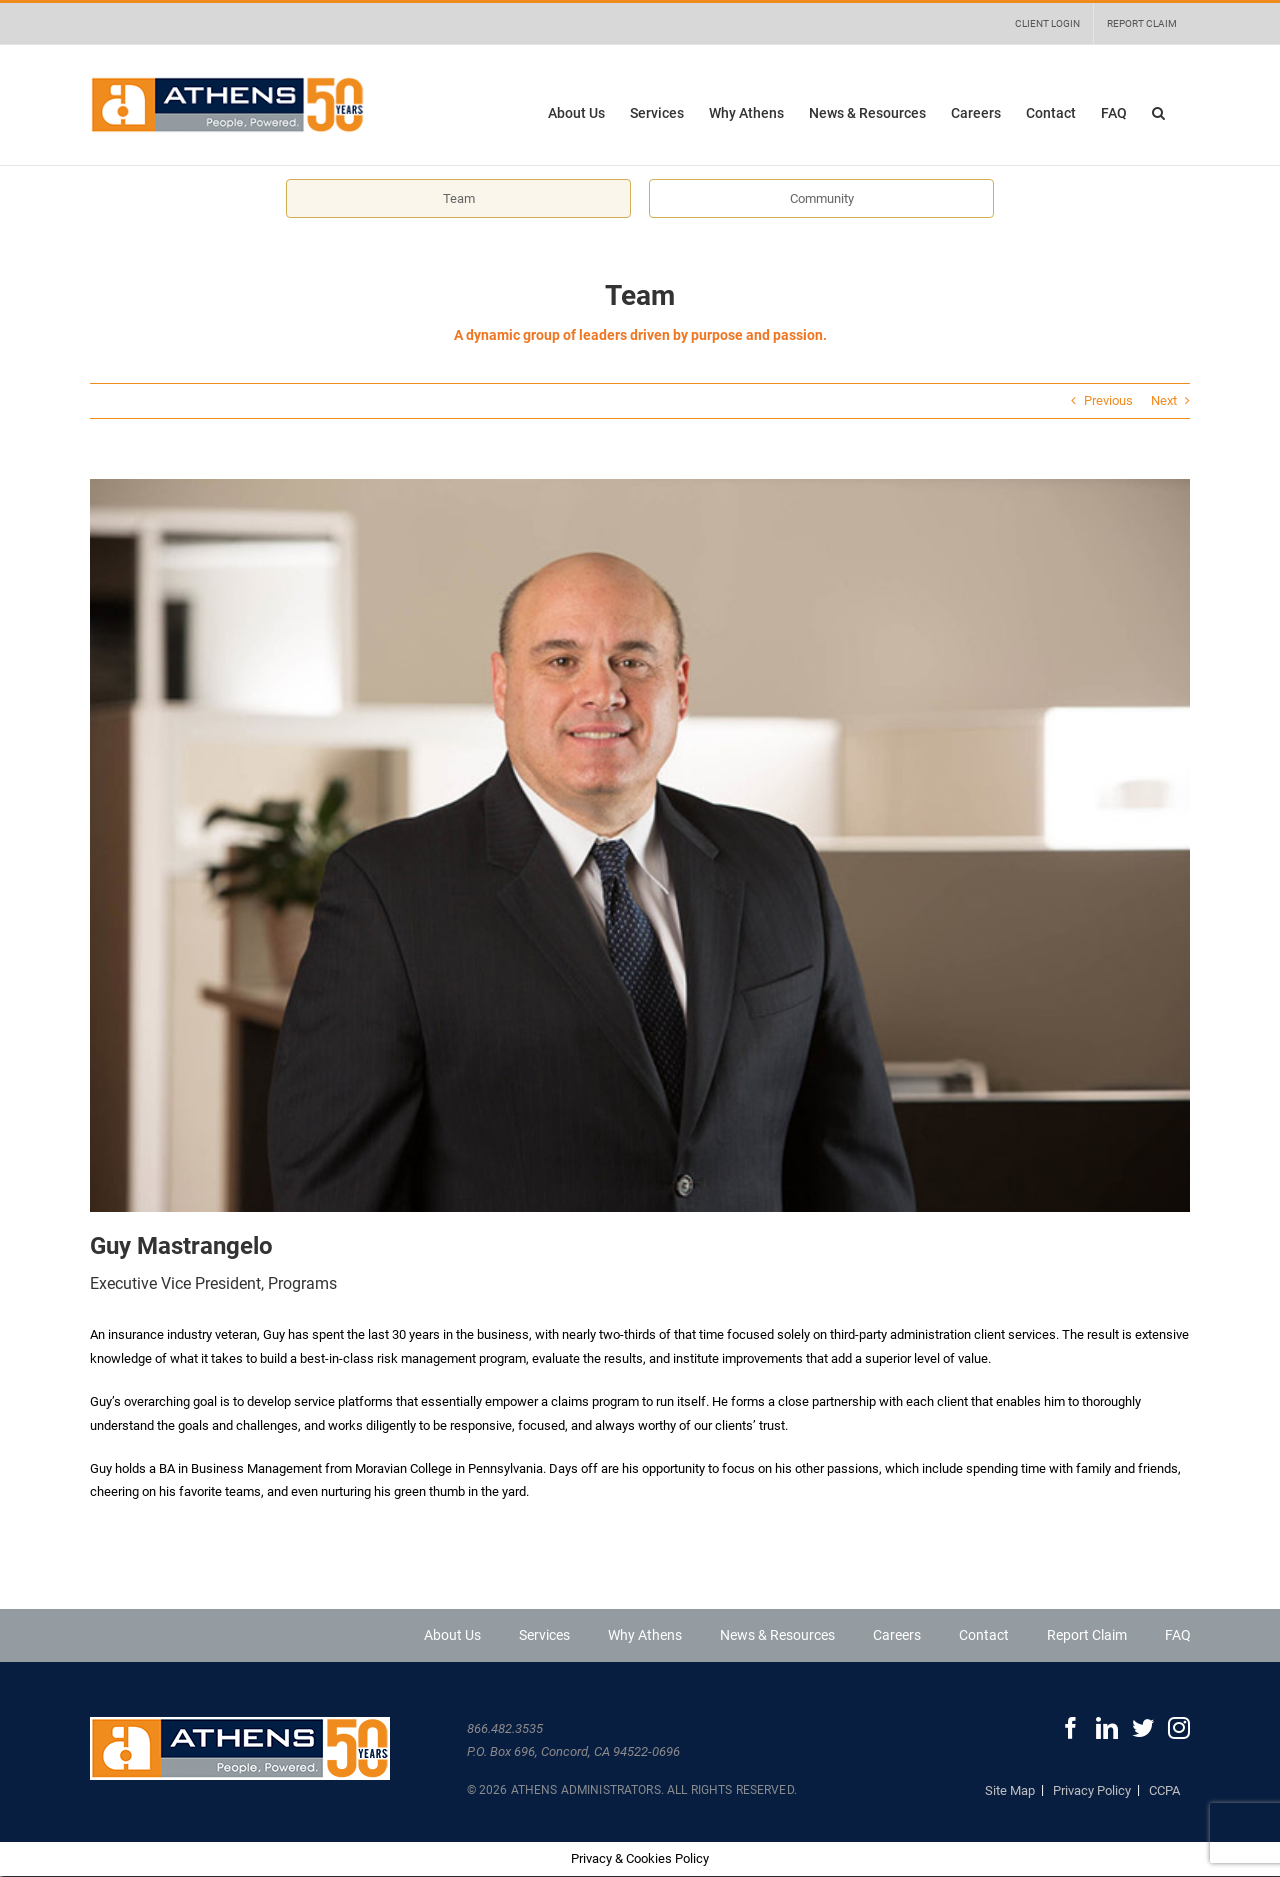 Image resolution: width=1280 pixels, height=1877 pixels. Describe the element at coordinates (1179, 1728) in the screenshot. I see `[Instagram]` at that location.